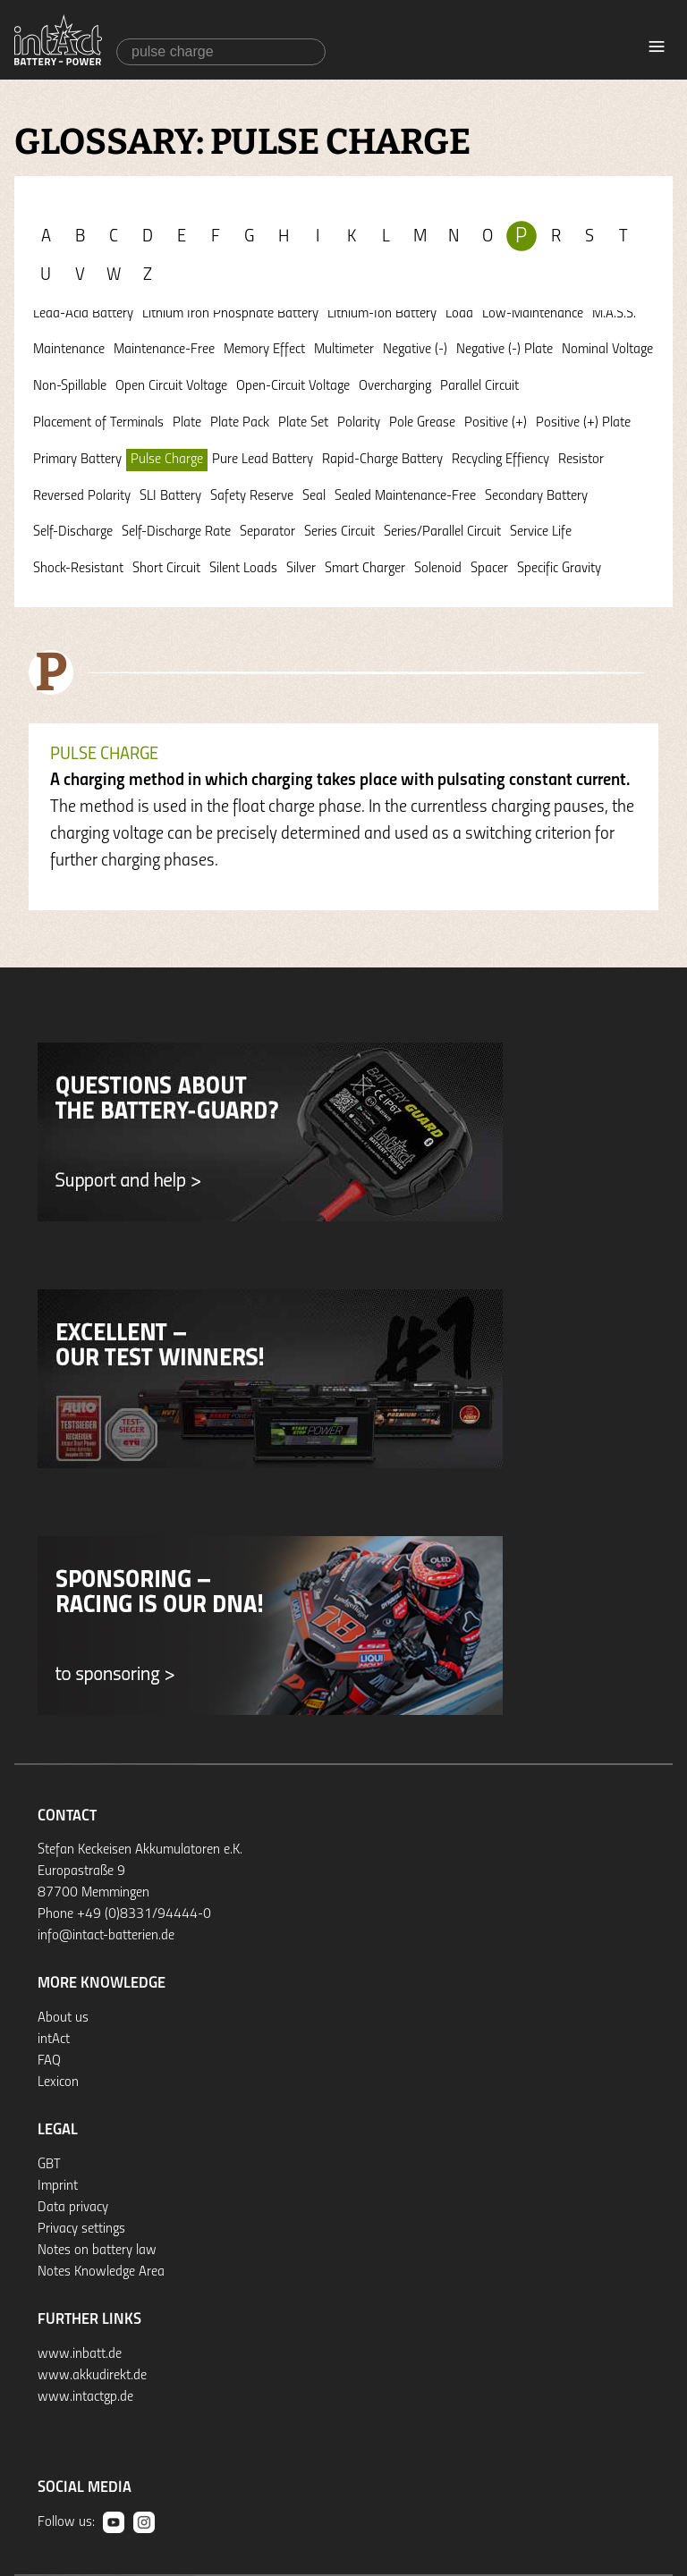 Image resolution: width=687 pixels, height=2576 pixels. What do you see at coordinates (49, 2165) in the screenshot?
I see `GBT` at bounding box center [49, 2165].